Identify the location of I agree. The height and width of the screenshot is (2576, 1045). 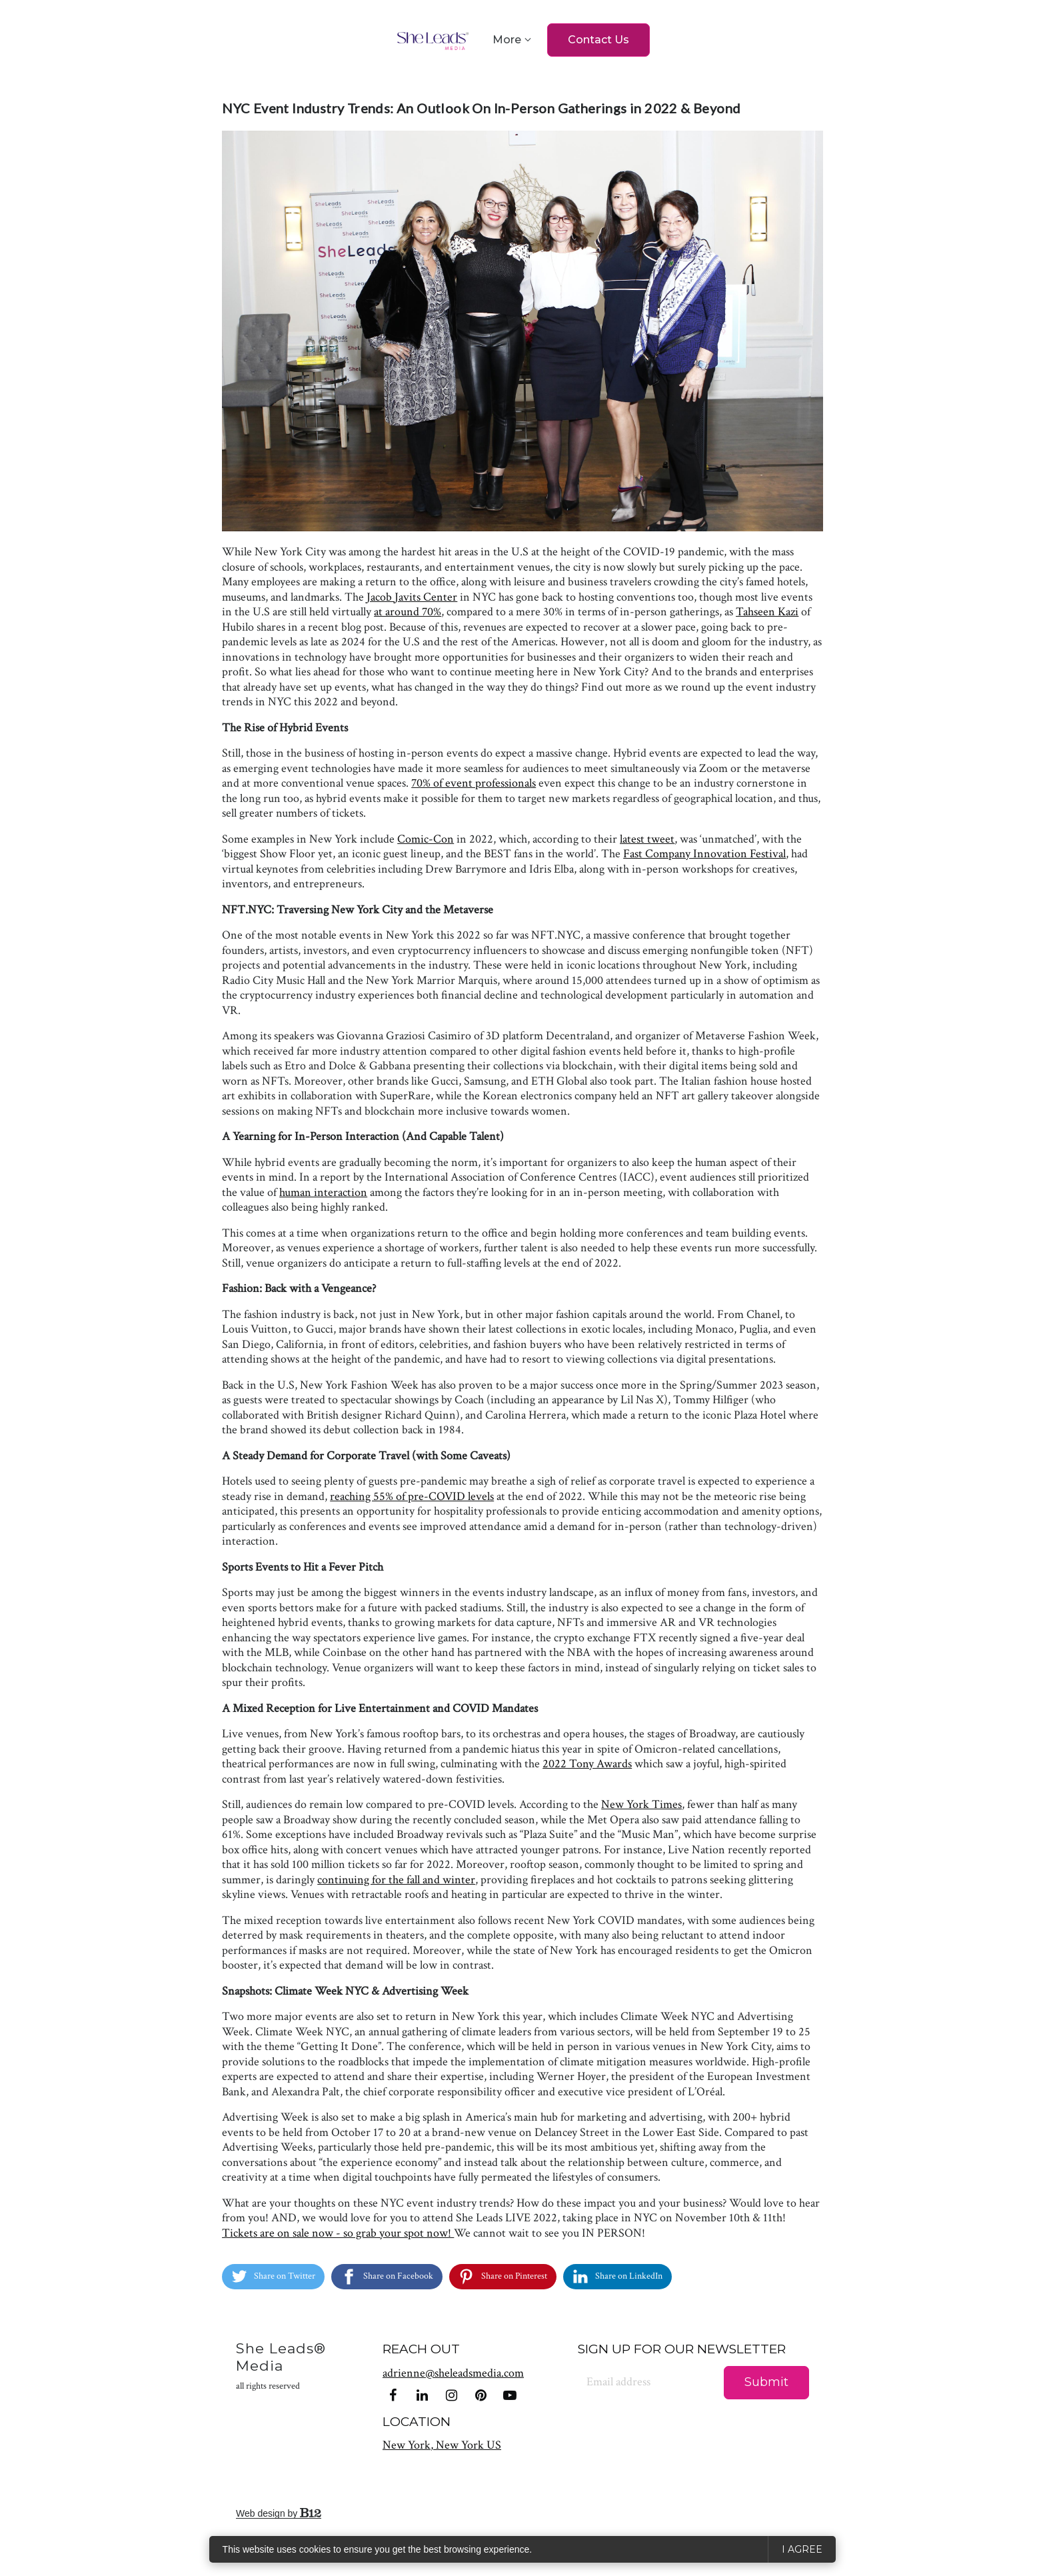
(802, 2549).